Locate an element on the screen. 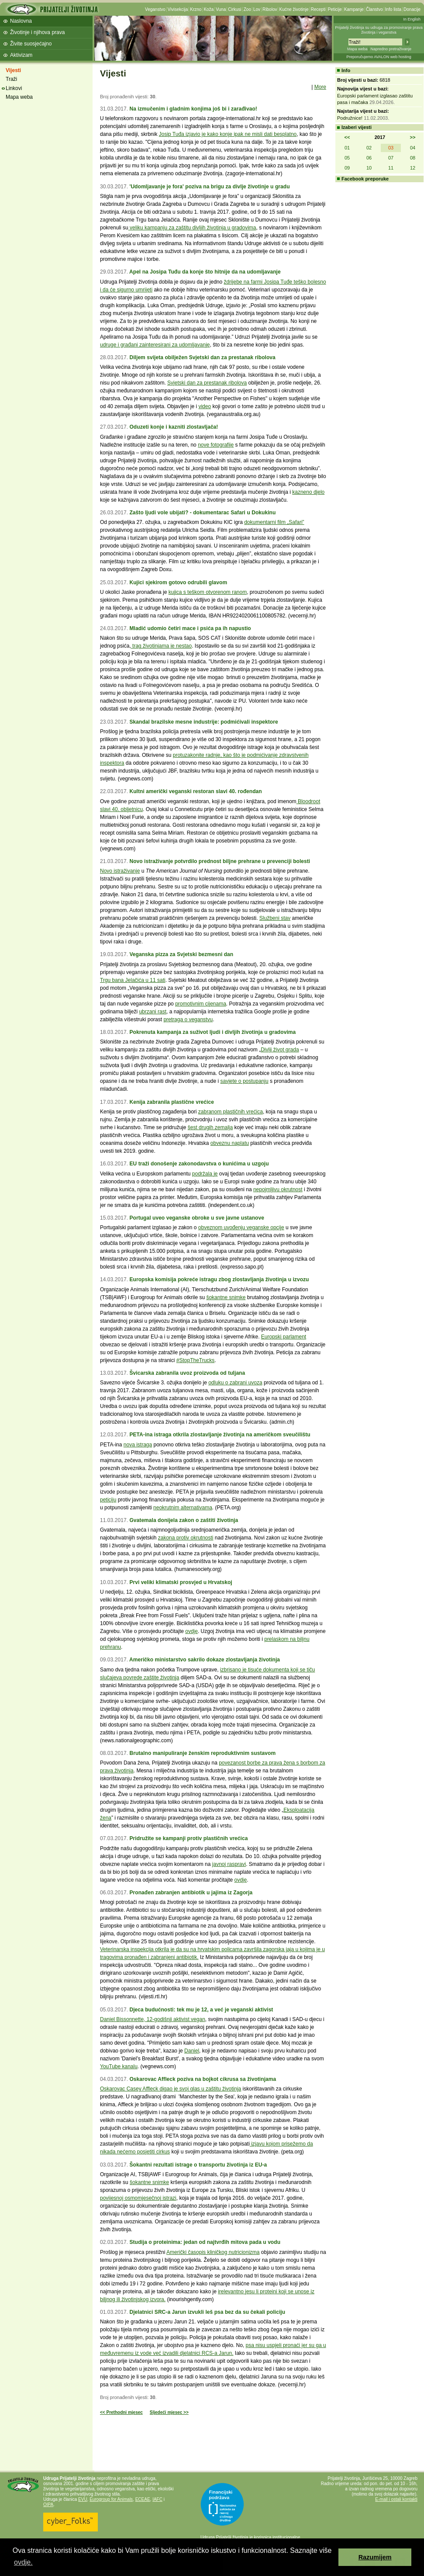 This screenshot has height=2576, width=424. peticiju is located at coordinates (108, 1500).